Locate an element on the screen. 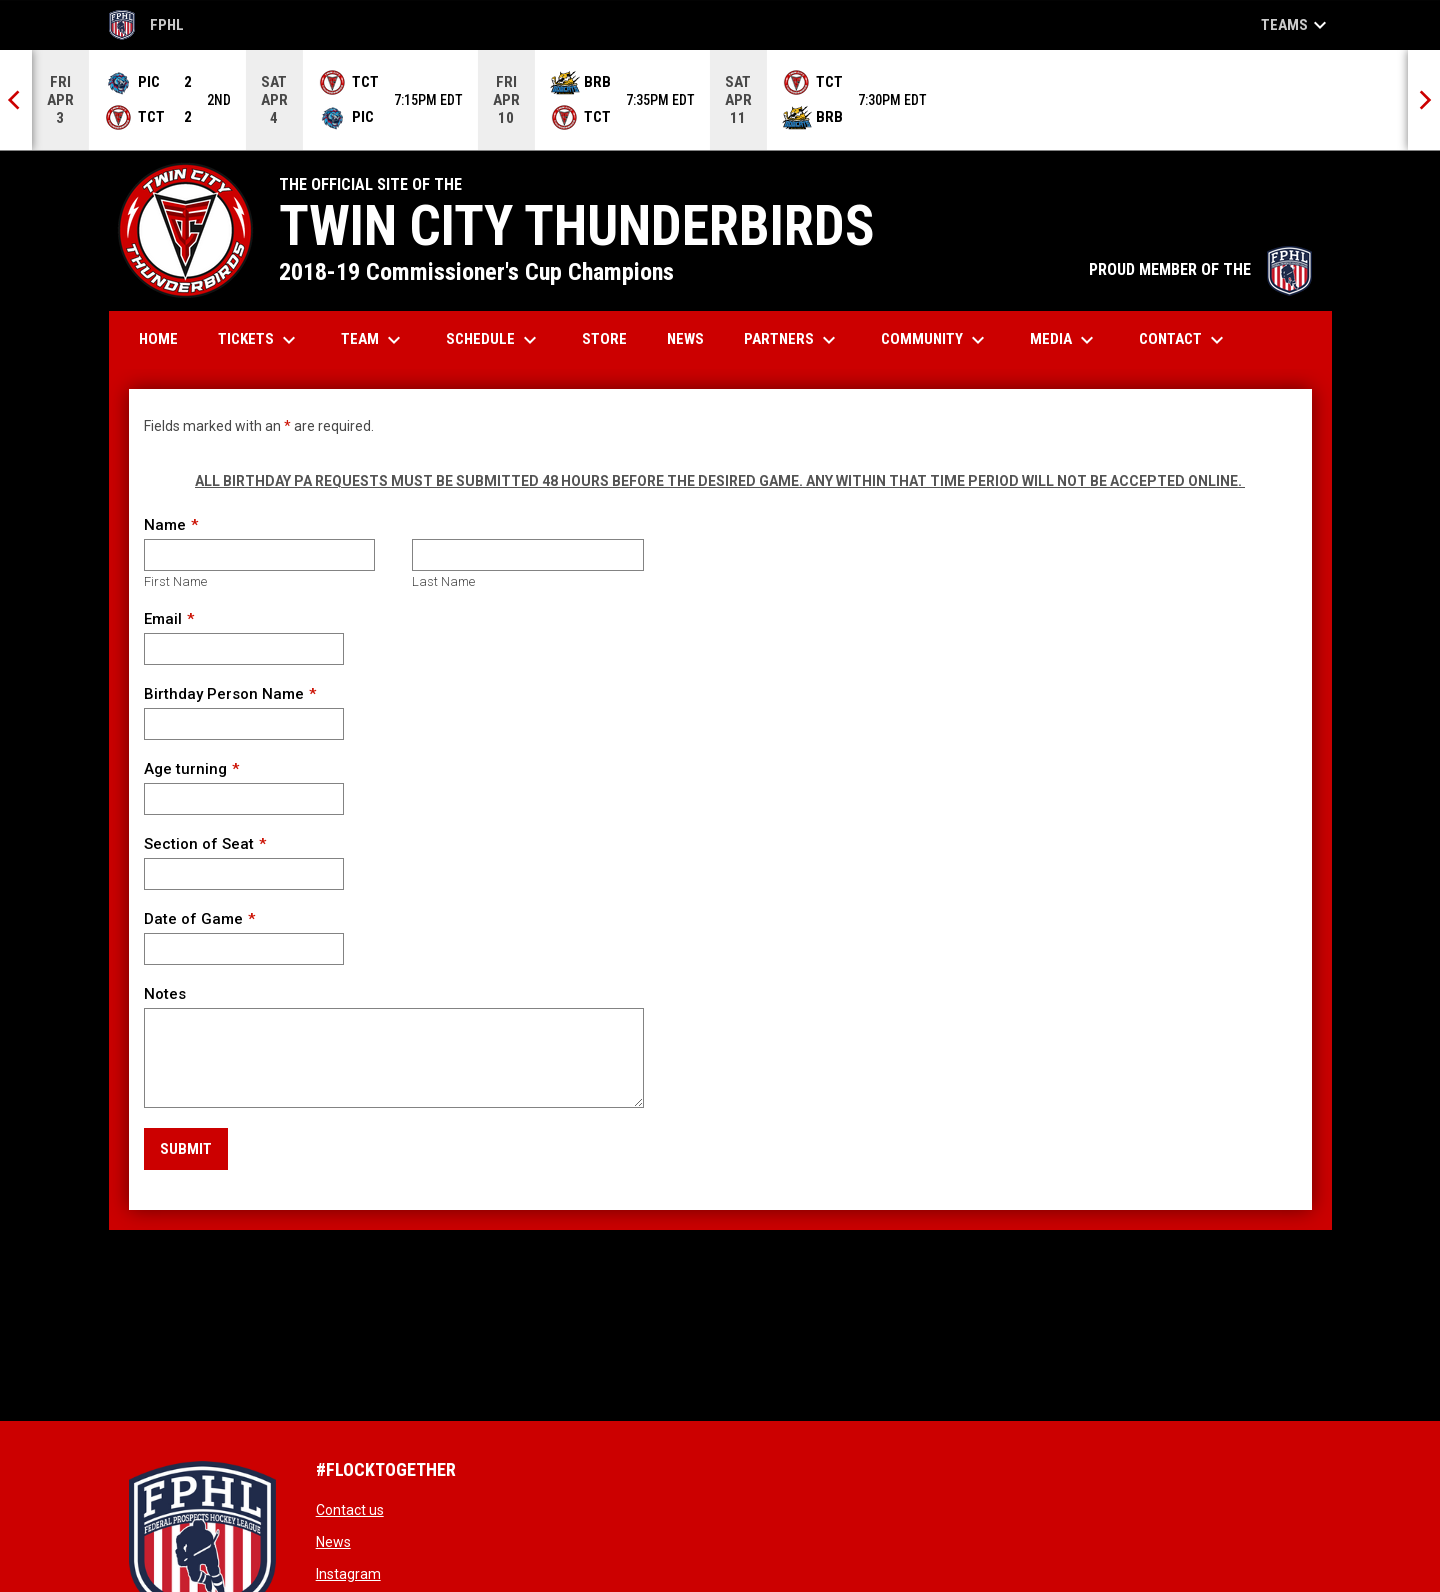 This screenshot has width=1440, height=1592. Store [menuitem] is located at coordinates (612, 338).